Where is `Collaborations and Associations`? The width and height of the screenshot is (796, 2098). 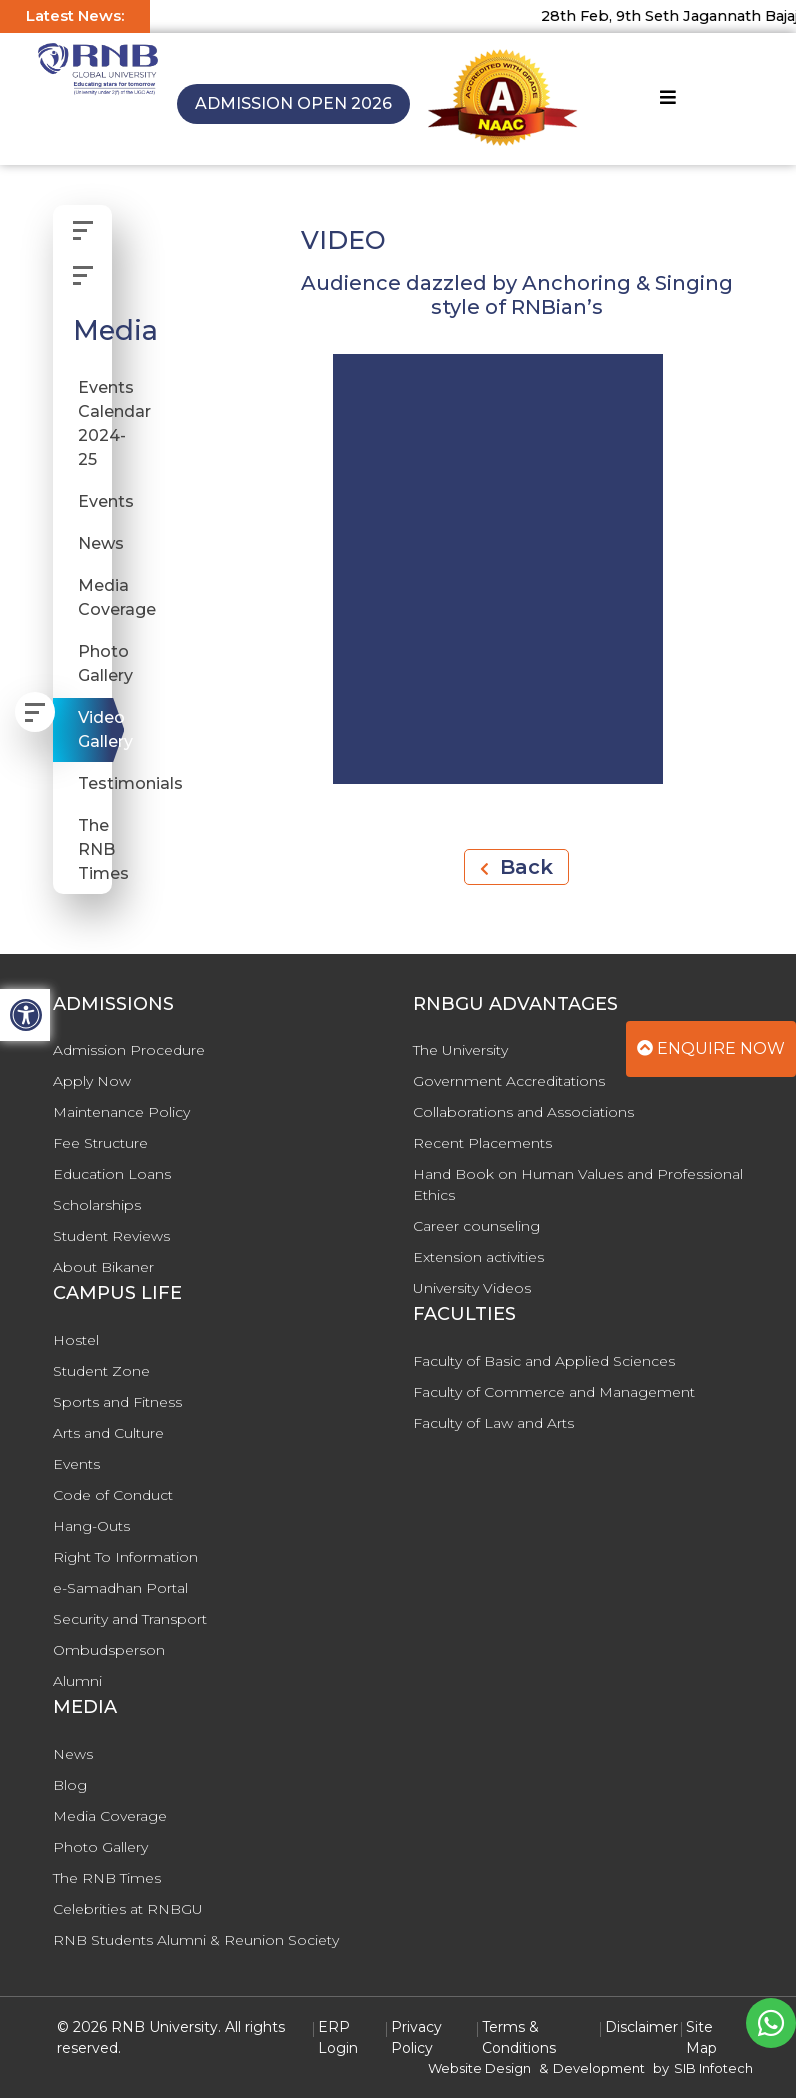 Collaborations and Associations is located at coordinates (523, 1112).